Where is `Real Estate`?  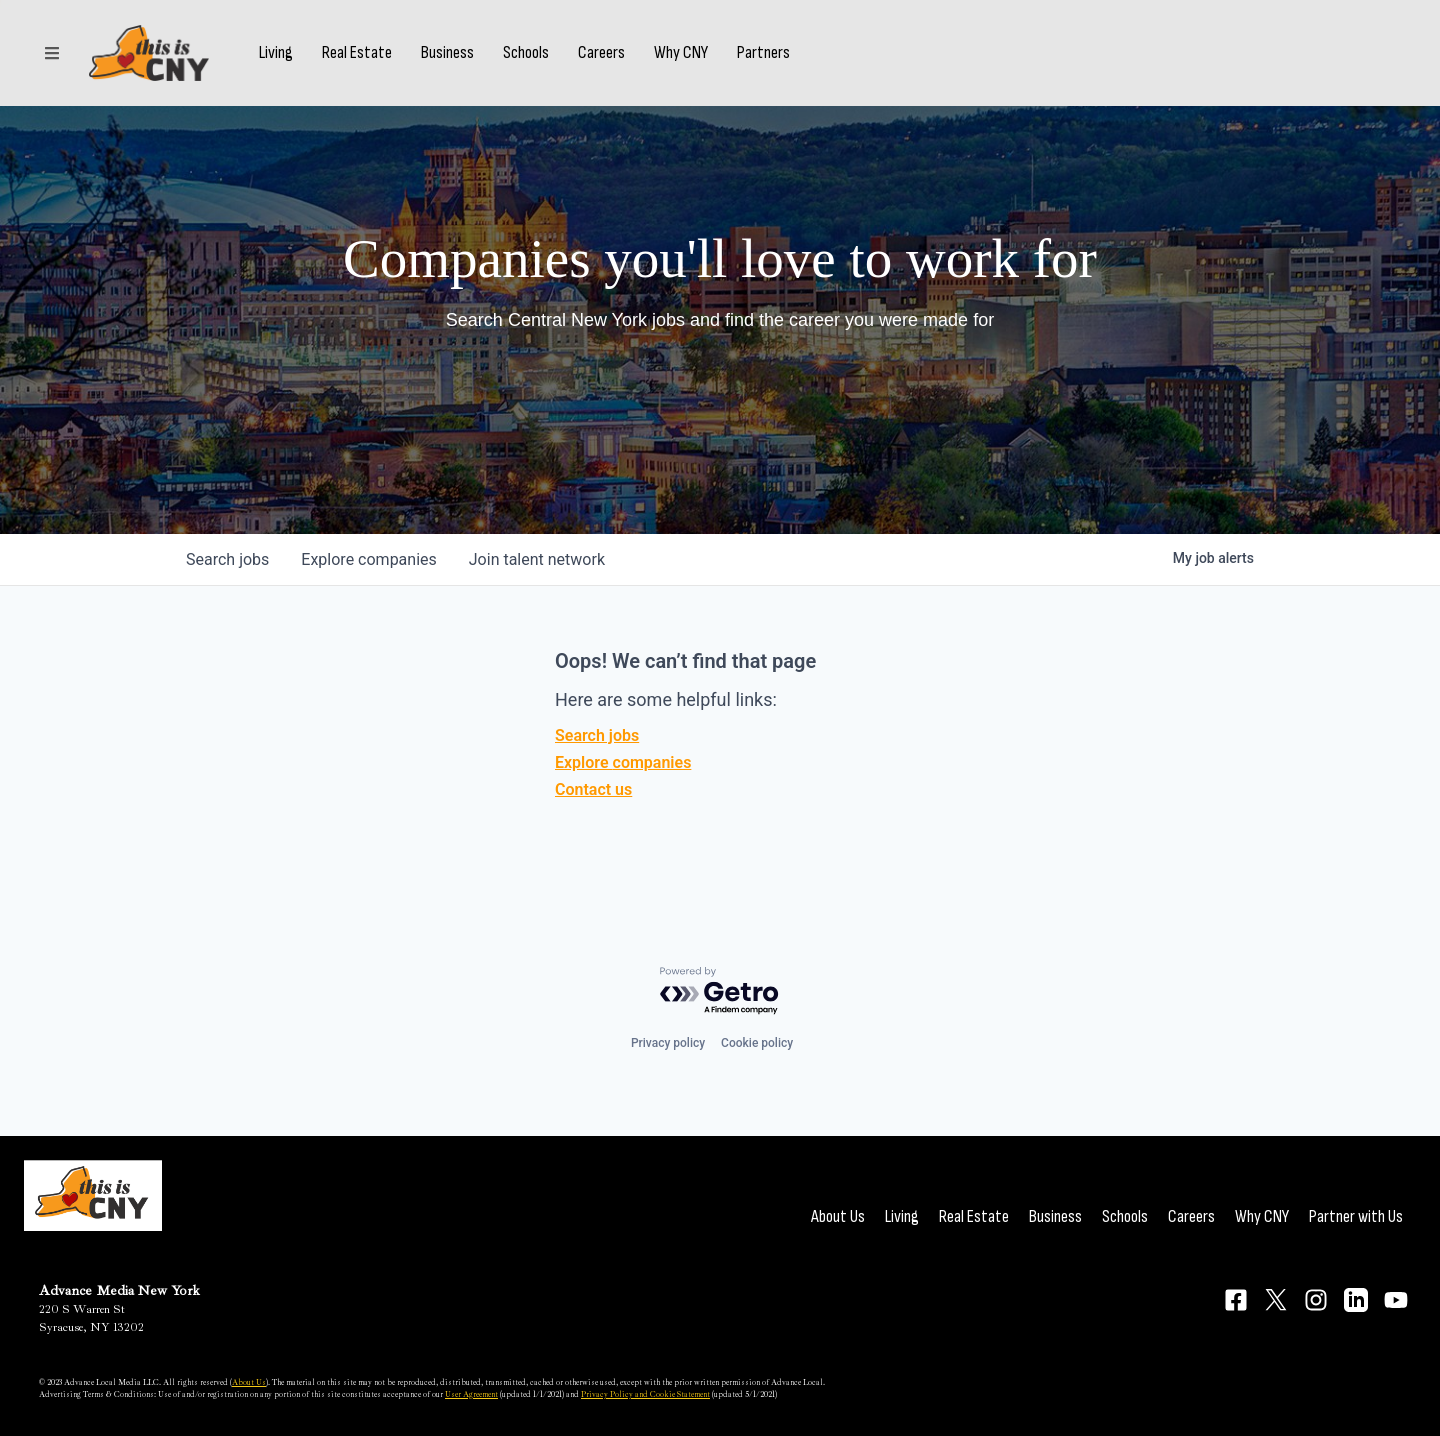 Real Estate is located at coordinates (357, 53).